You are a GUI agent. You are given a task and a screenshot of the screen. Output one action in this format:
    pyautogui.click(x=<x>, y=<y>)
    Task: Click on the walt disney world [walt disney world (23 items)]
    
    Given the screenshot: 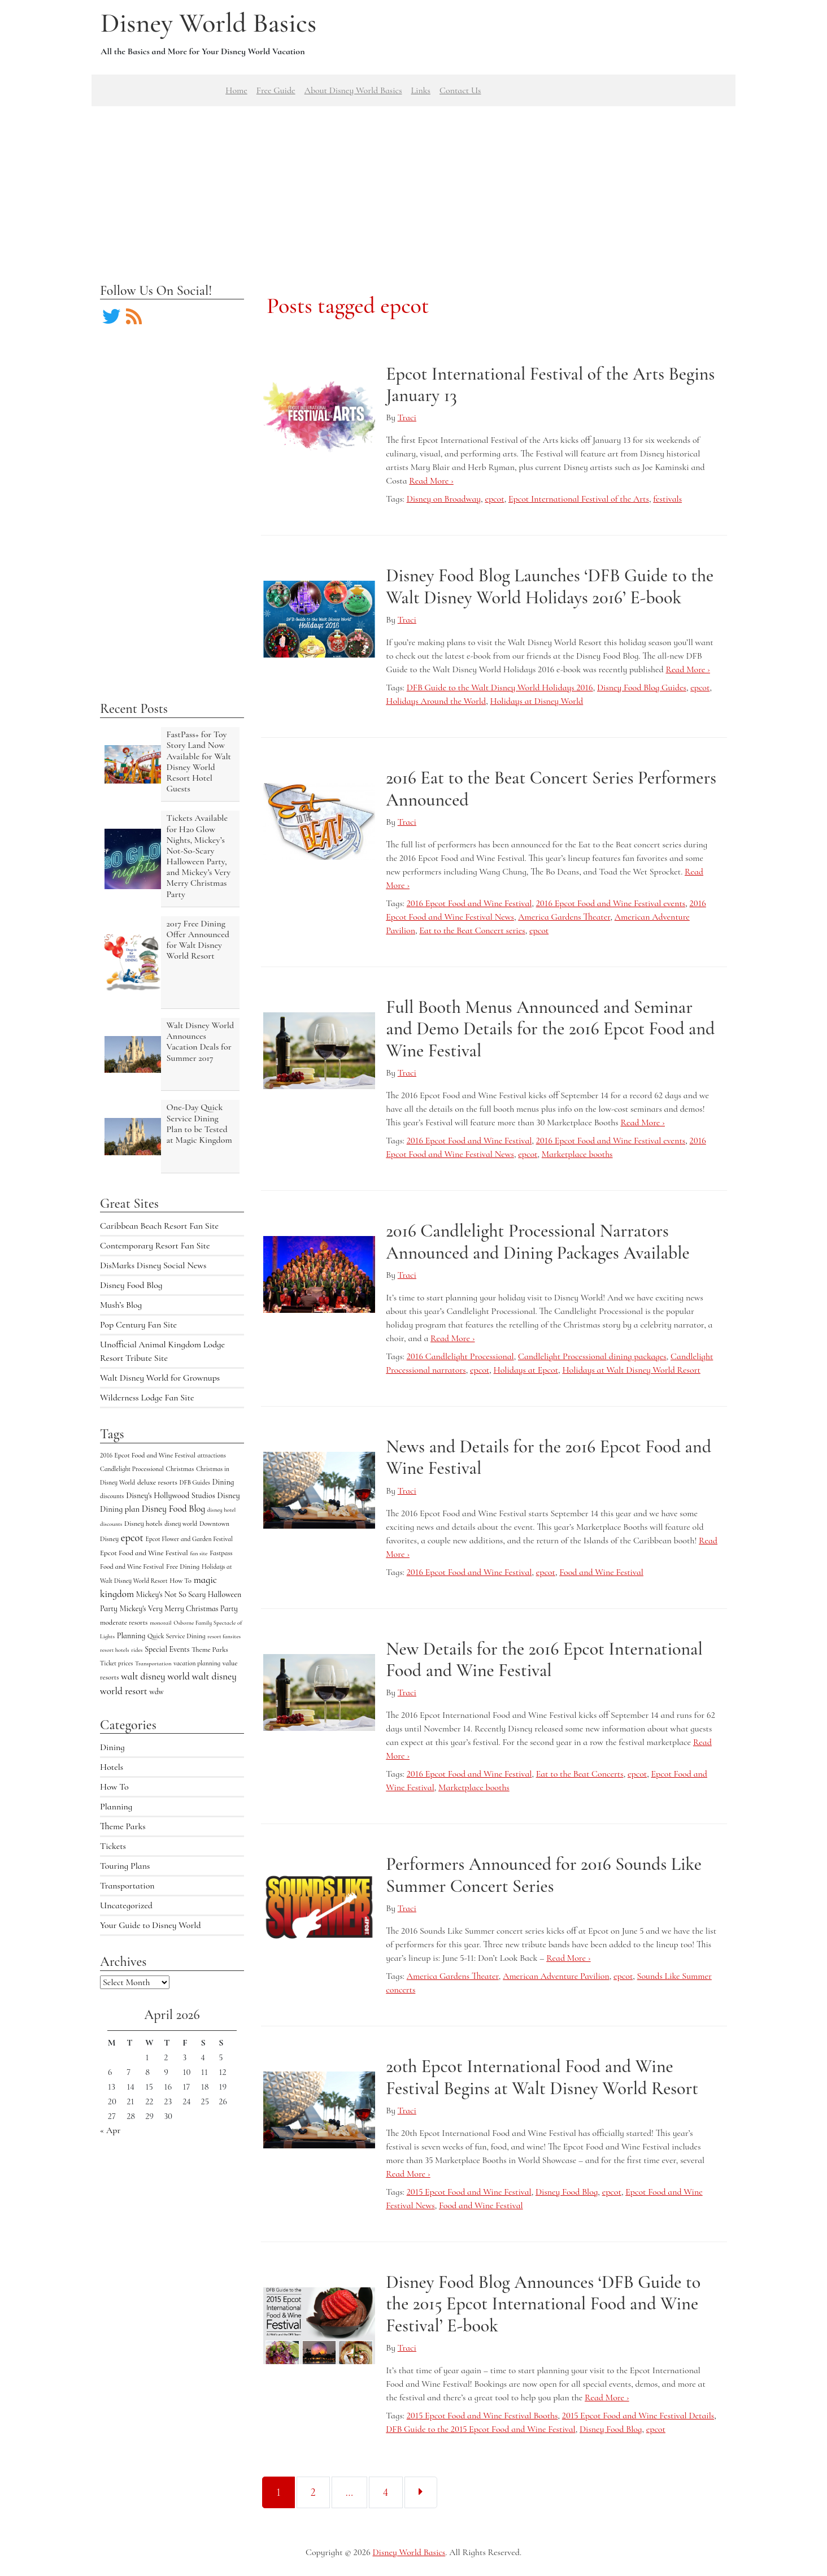 What is the action you would take?
    pyautogui.click(x=155, y=1676)
    